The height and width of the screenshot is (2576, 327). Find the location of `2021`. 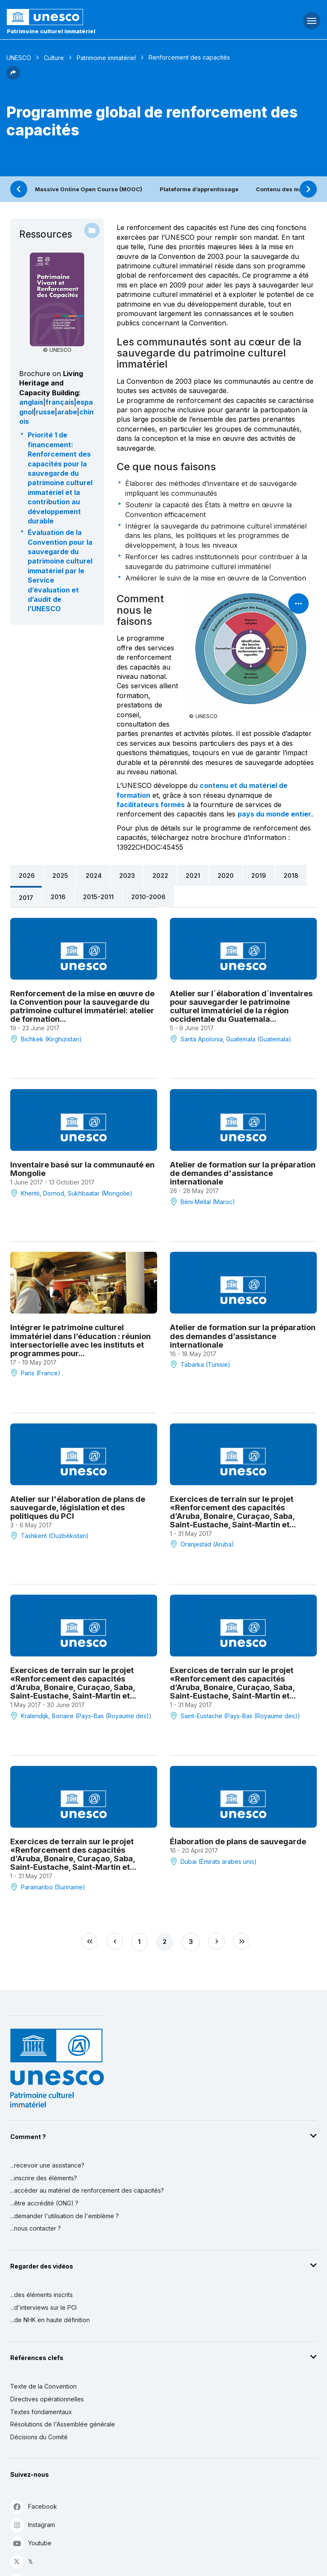

2021 is located at coordinates (193, 875).